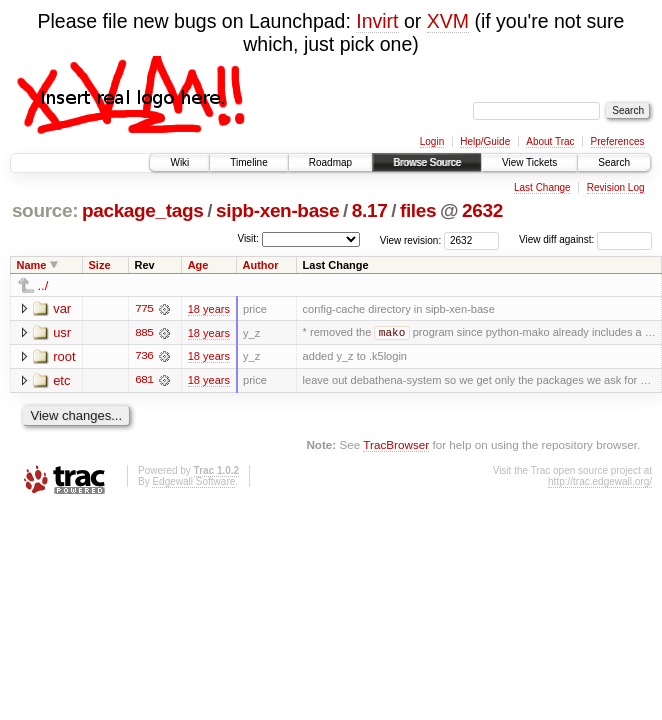 Image resolution: width=662 pixels, height=720 pixels. Describe the element at coordinates (45, 210) in the screenshot. I see `source:` at that location.